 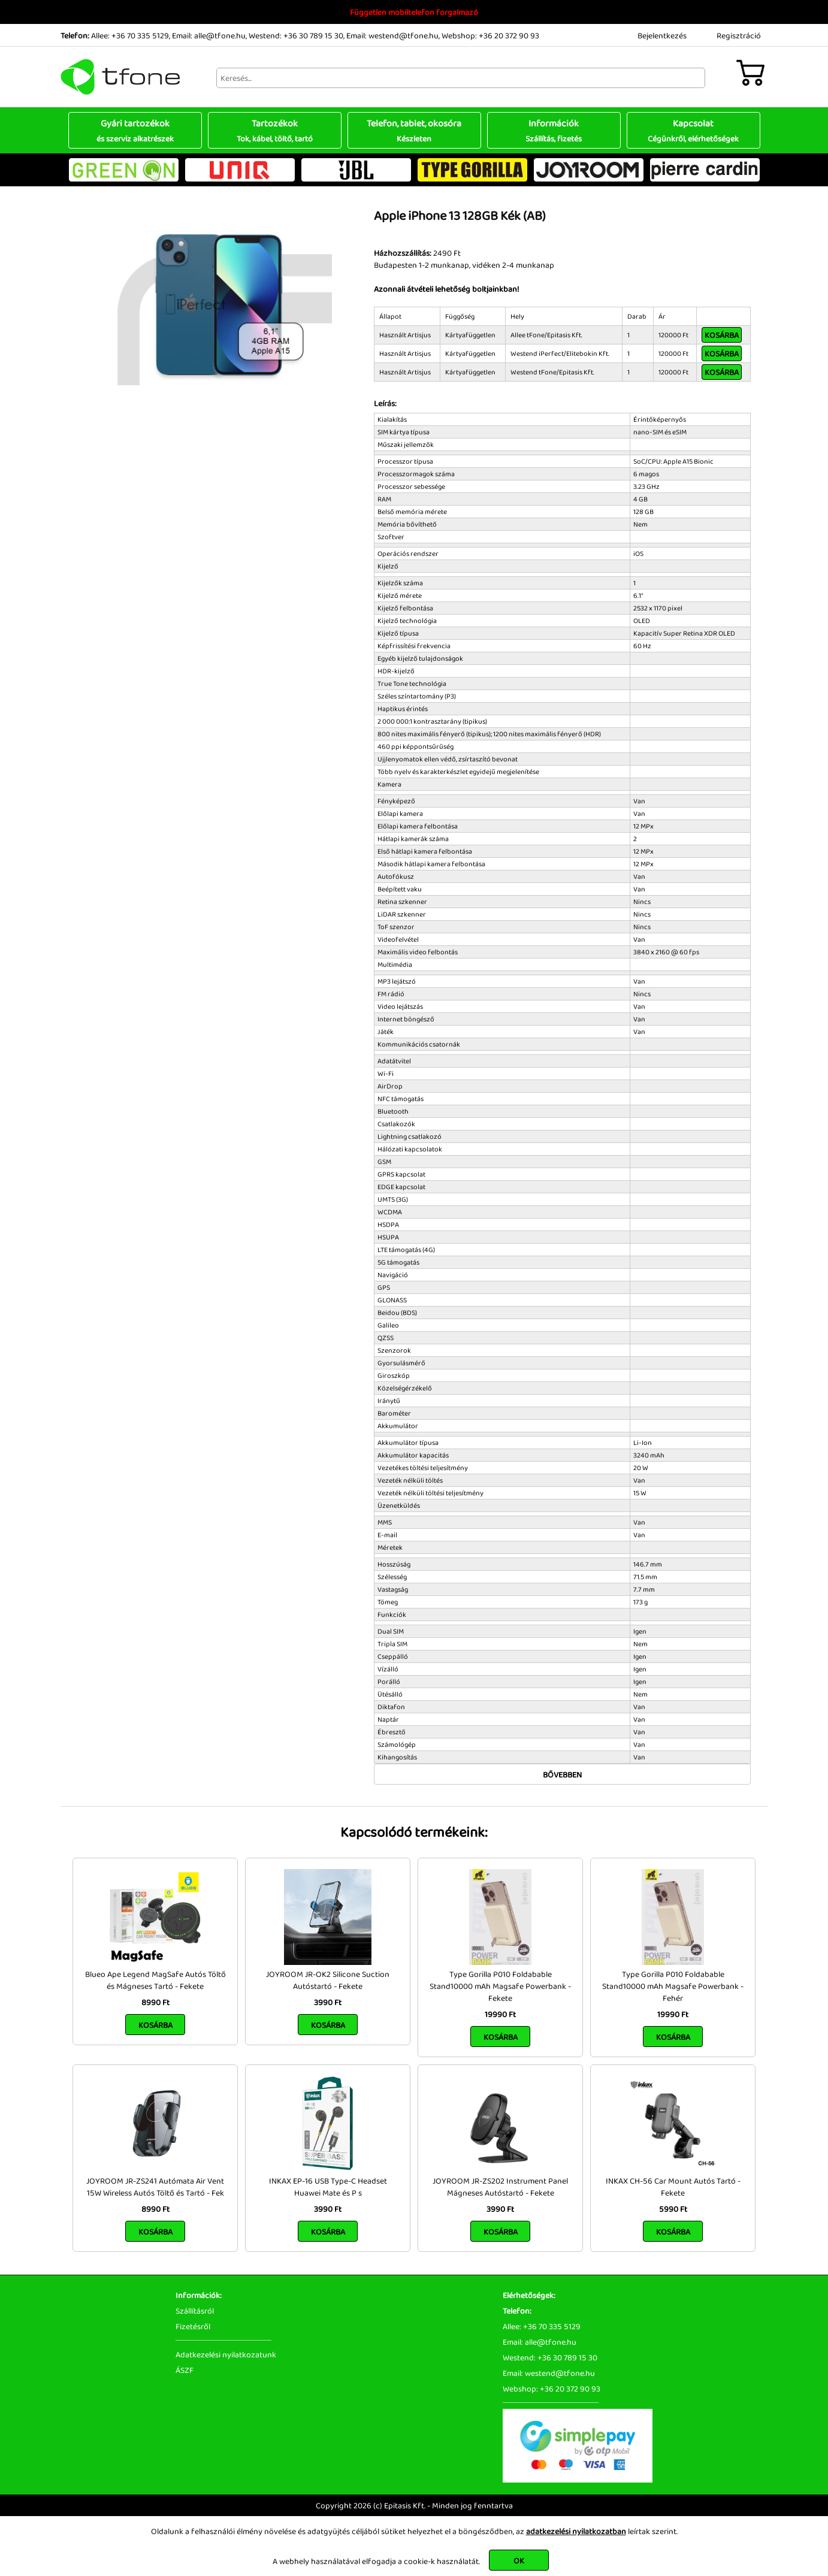 I want to click on OK, so click(x=518, y=2560).